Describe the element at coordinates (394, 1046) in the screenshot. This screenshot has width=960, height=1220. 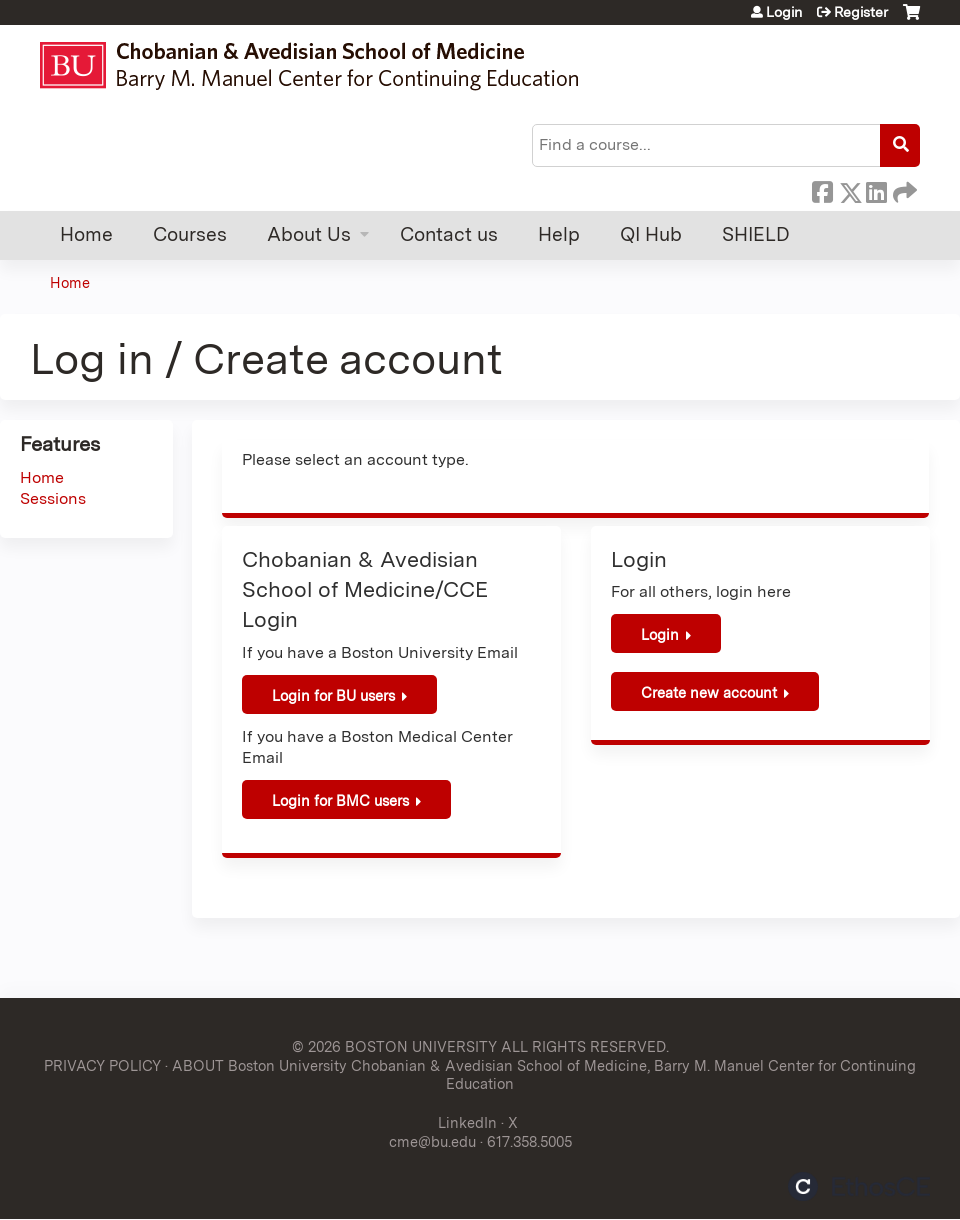
I see `© 2026 BOSTON UNIVERSITY` at that location.